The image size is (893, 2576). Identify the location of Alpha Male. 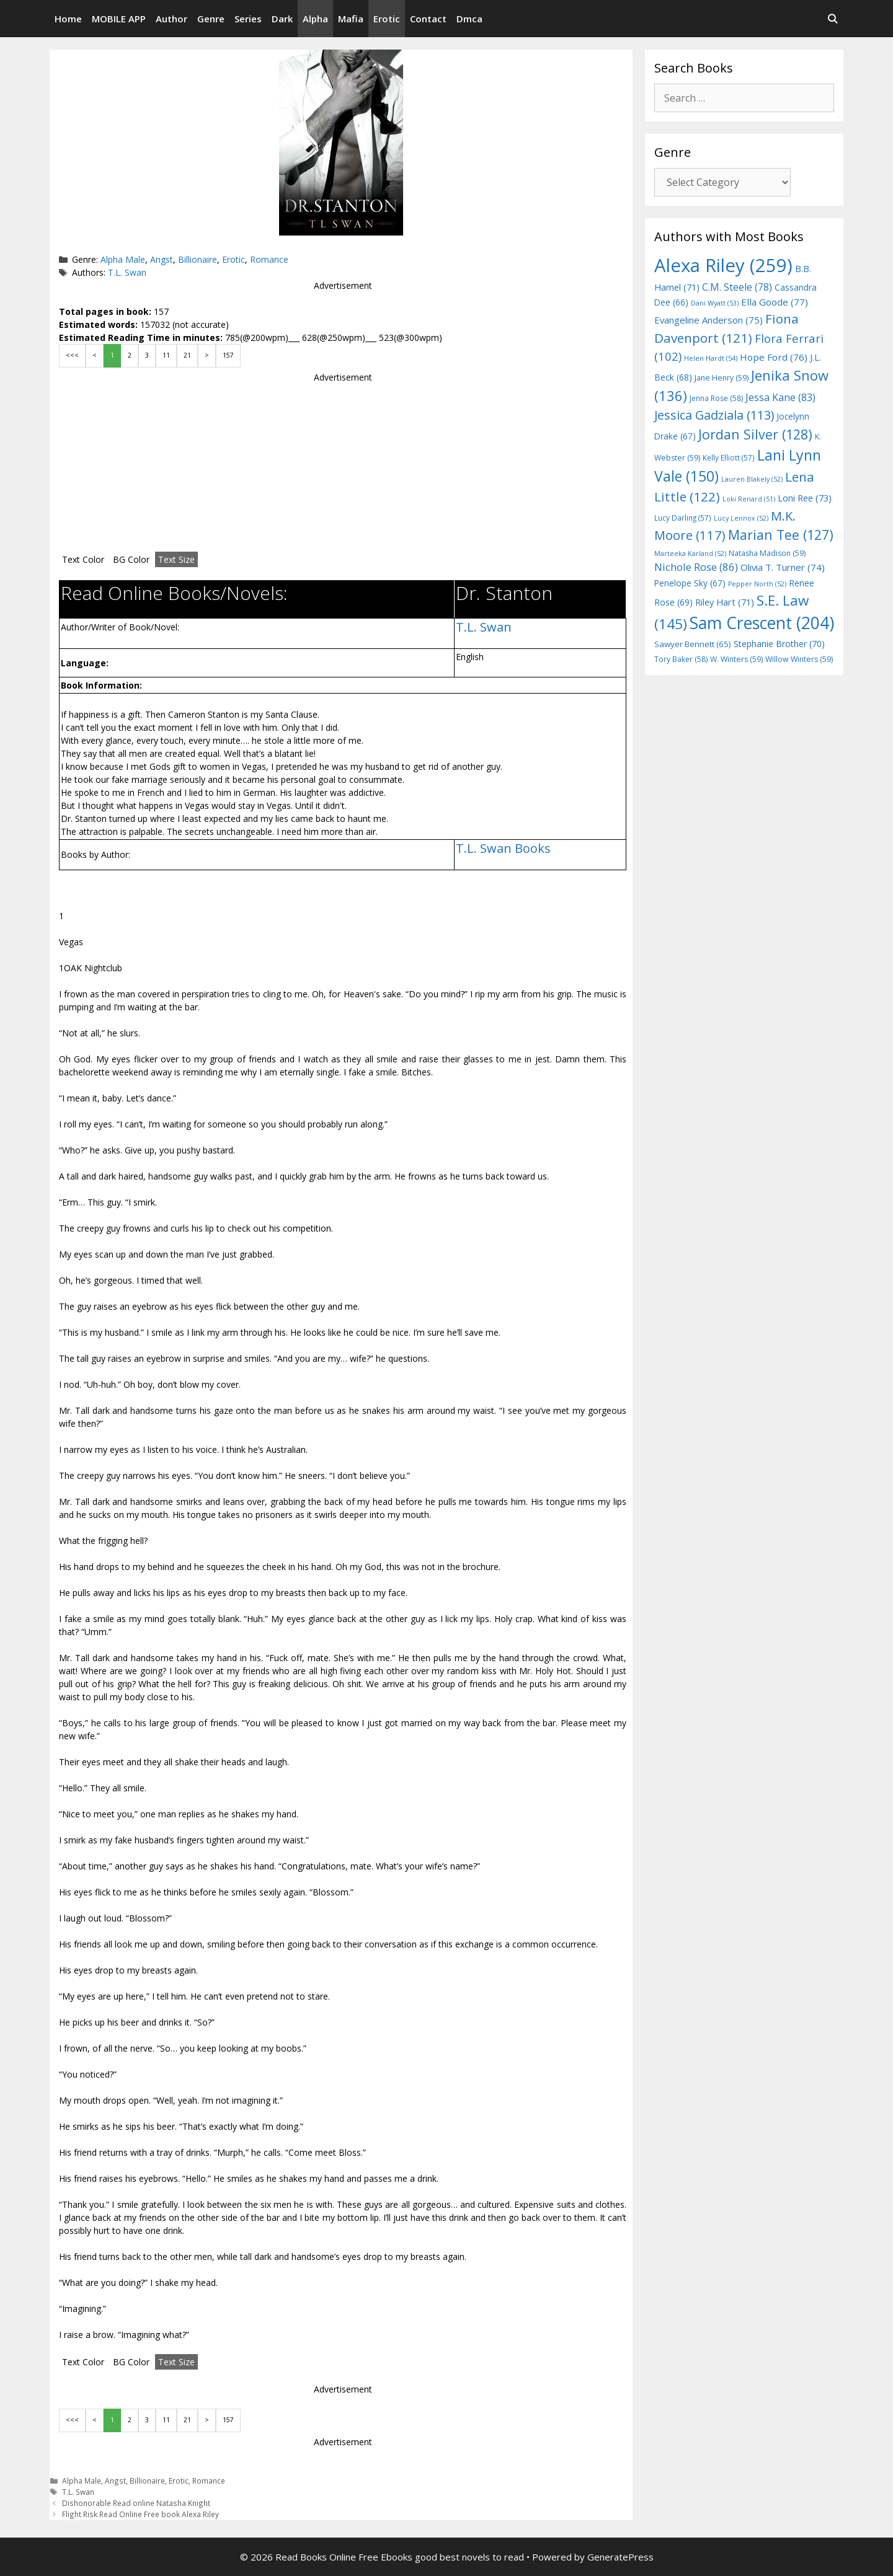
(122, 259).